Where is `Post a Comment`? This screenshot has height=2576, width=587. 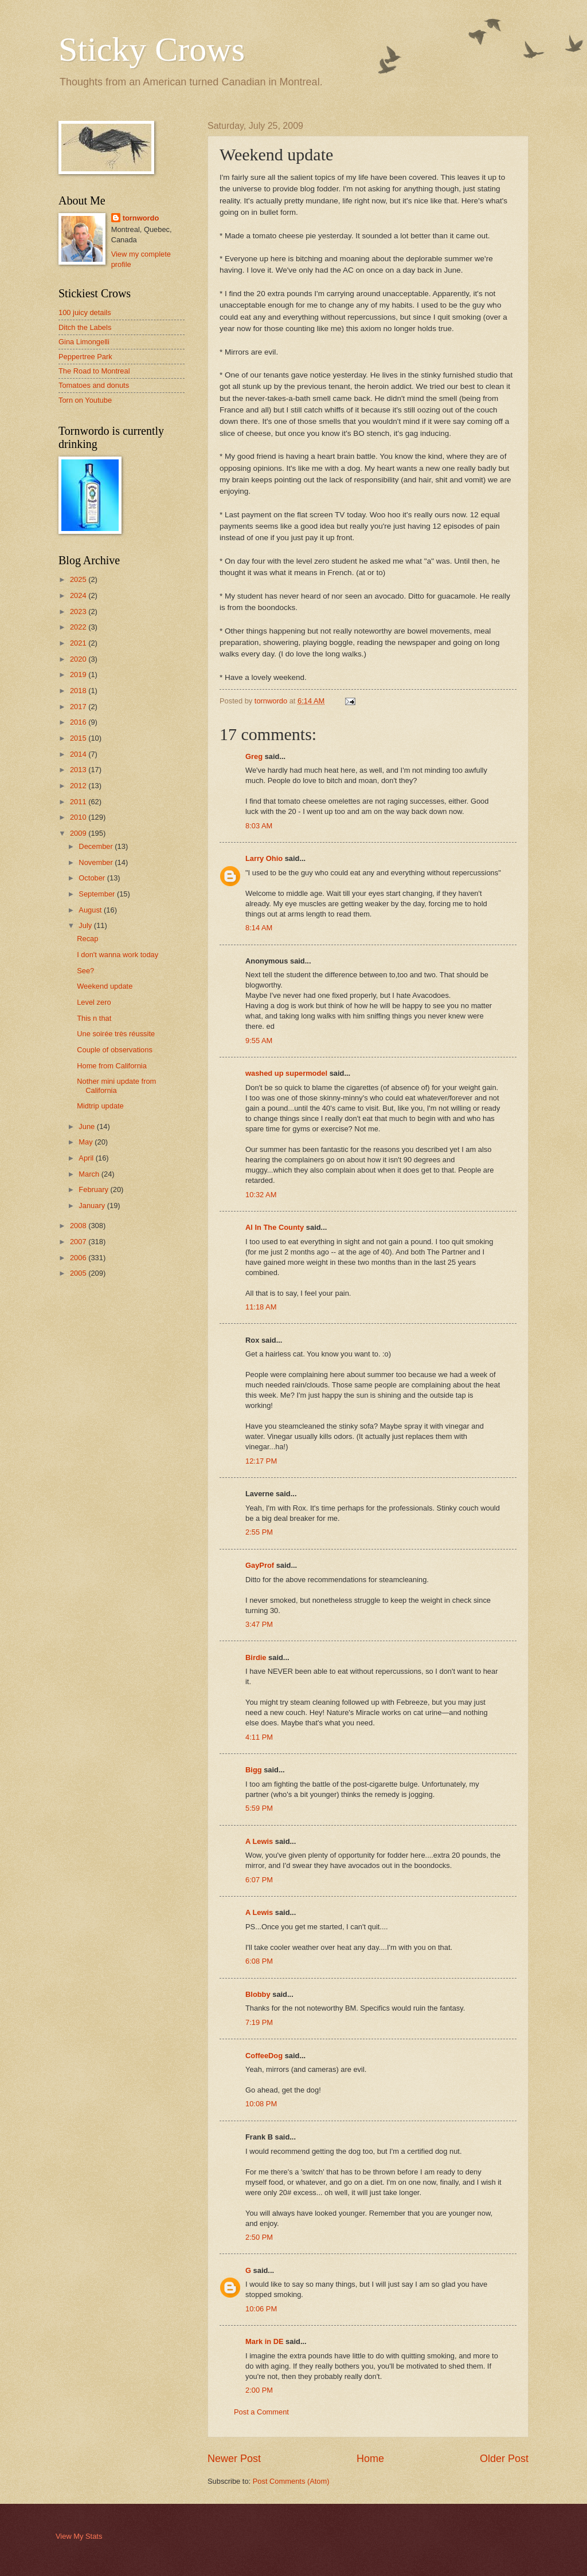 Post a Comment is located at coordinates (261, 2412).